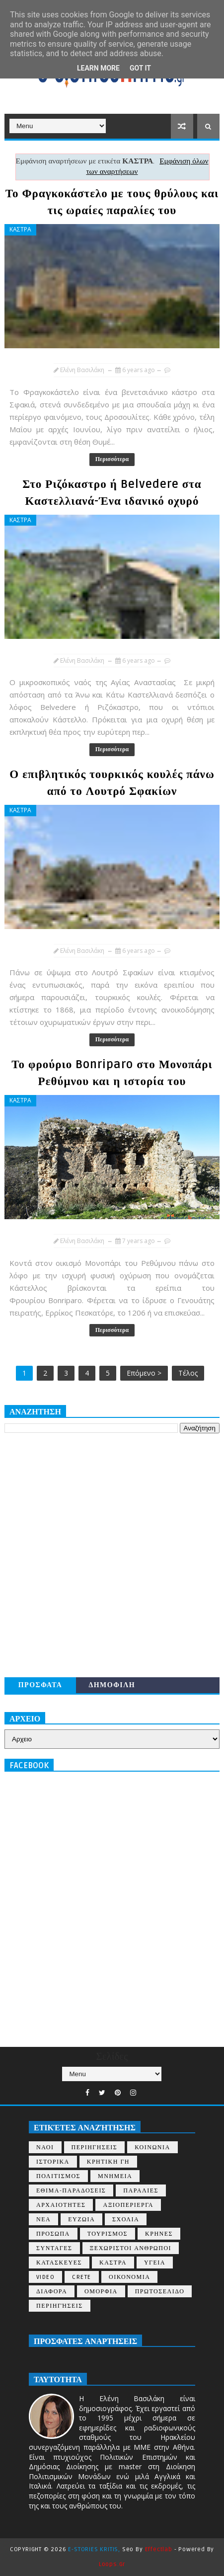  What do you see at coordinates (152, 2147) in the screenshot?
I see `ΚΟΙΝΩΝΙΑ` at bounding box center [152, 2147].